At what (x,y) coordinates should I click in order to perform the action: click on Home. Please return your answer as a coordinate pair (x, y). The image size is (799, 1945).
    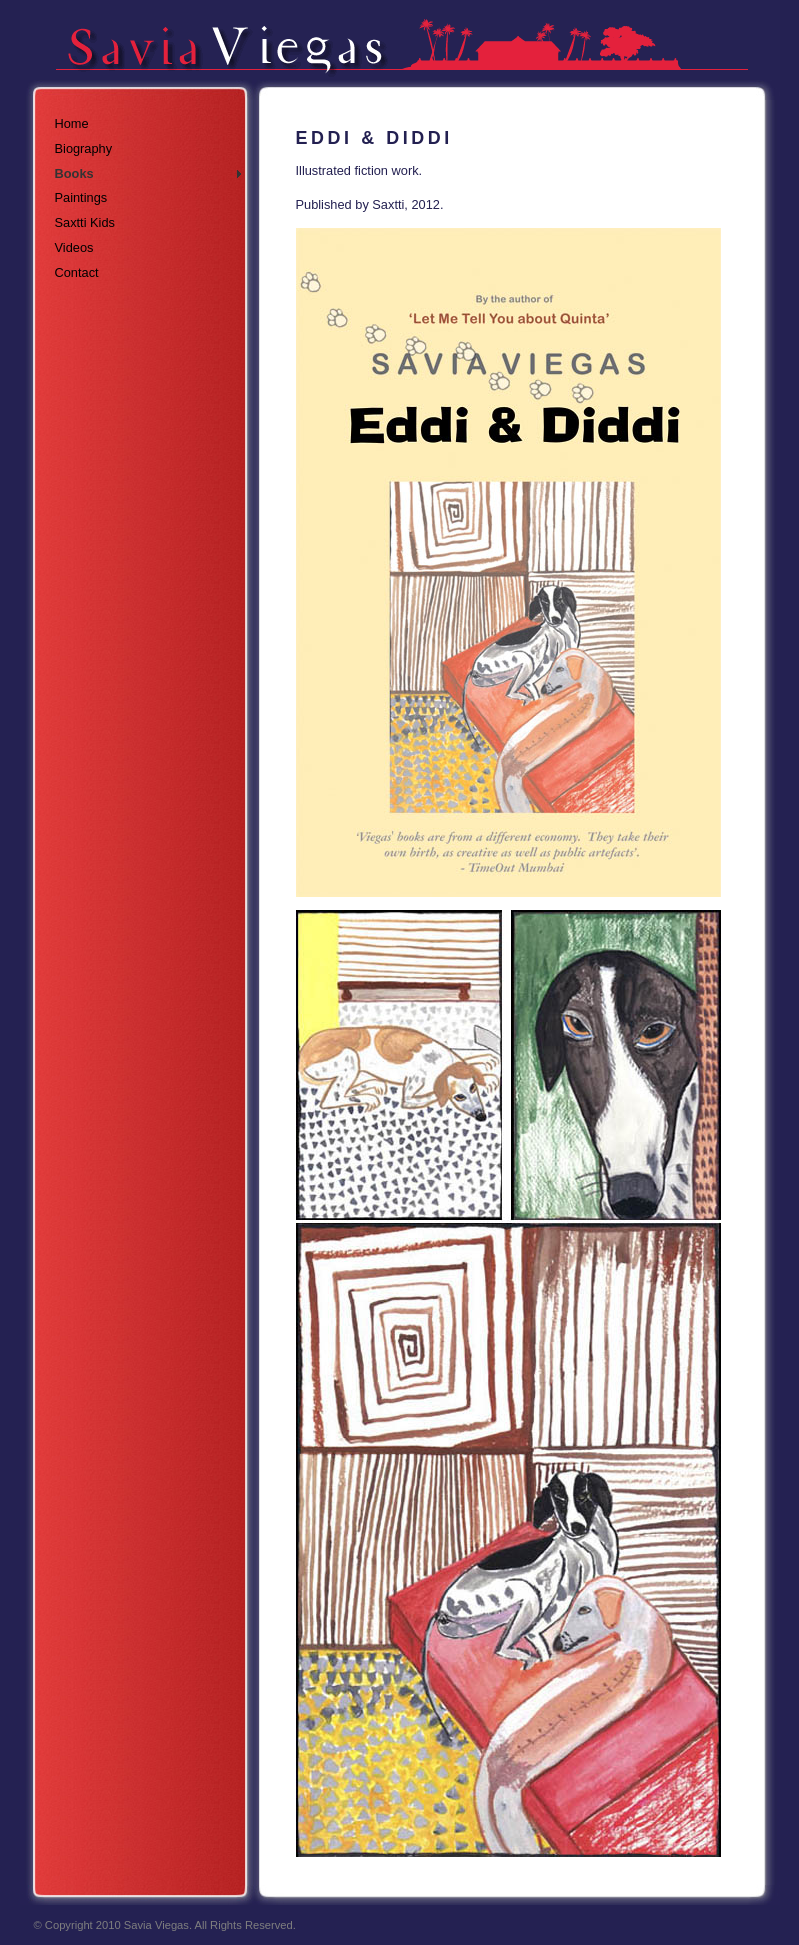
    Looking at the image, I should click on (72, 123).